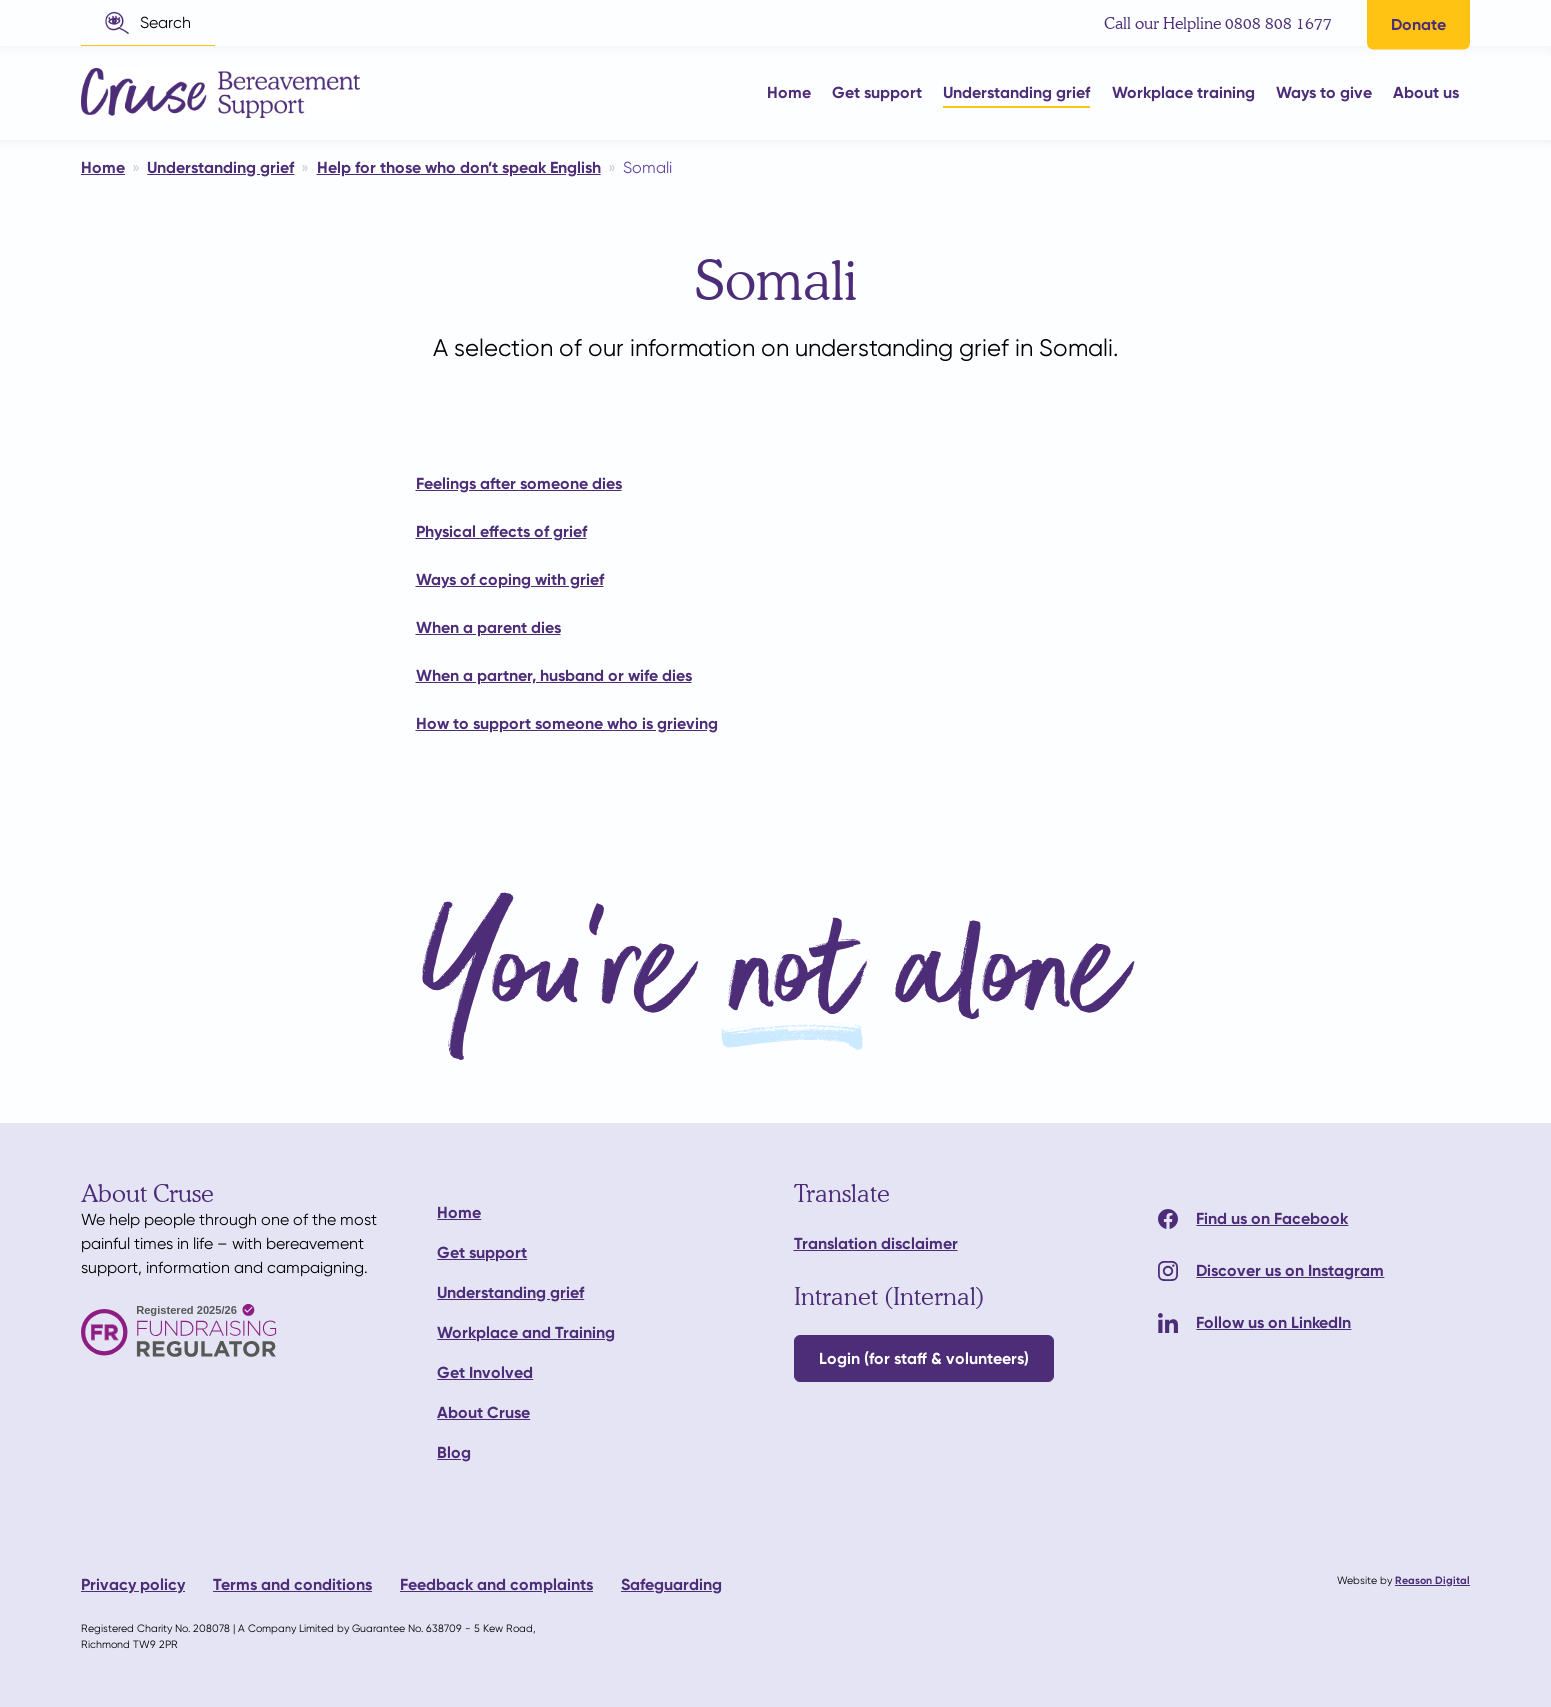  I want to click on Login (for staff & volunteers), so click(924, 1358).